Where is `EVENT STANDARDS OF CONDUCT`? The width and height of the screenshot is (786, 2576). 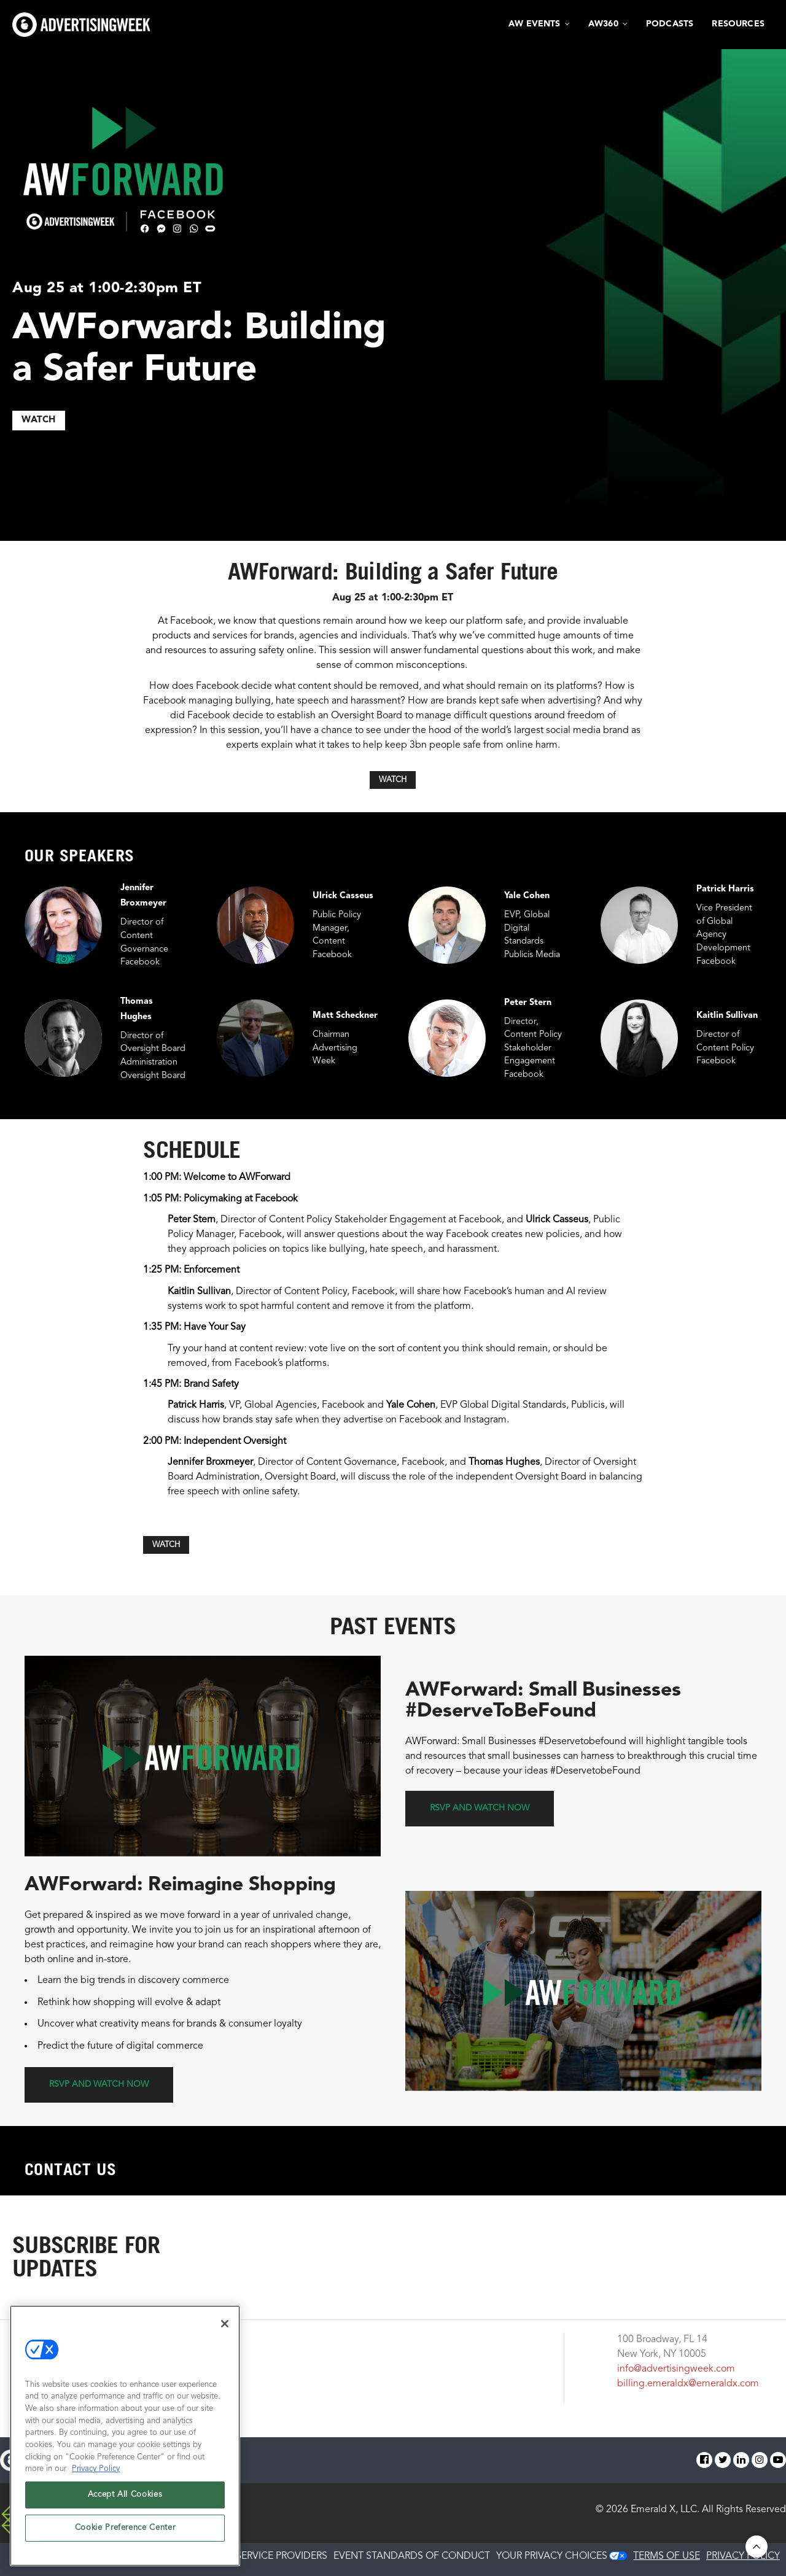
EVENT STANDARDS OF CONDUCT is located at coordinates (411, 2556).